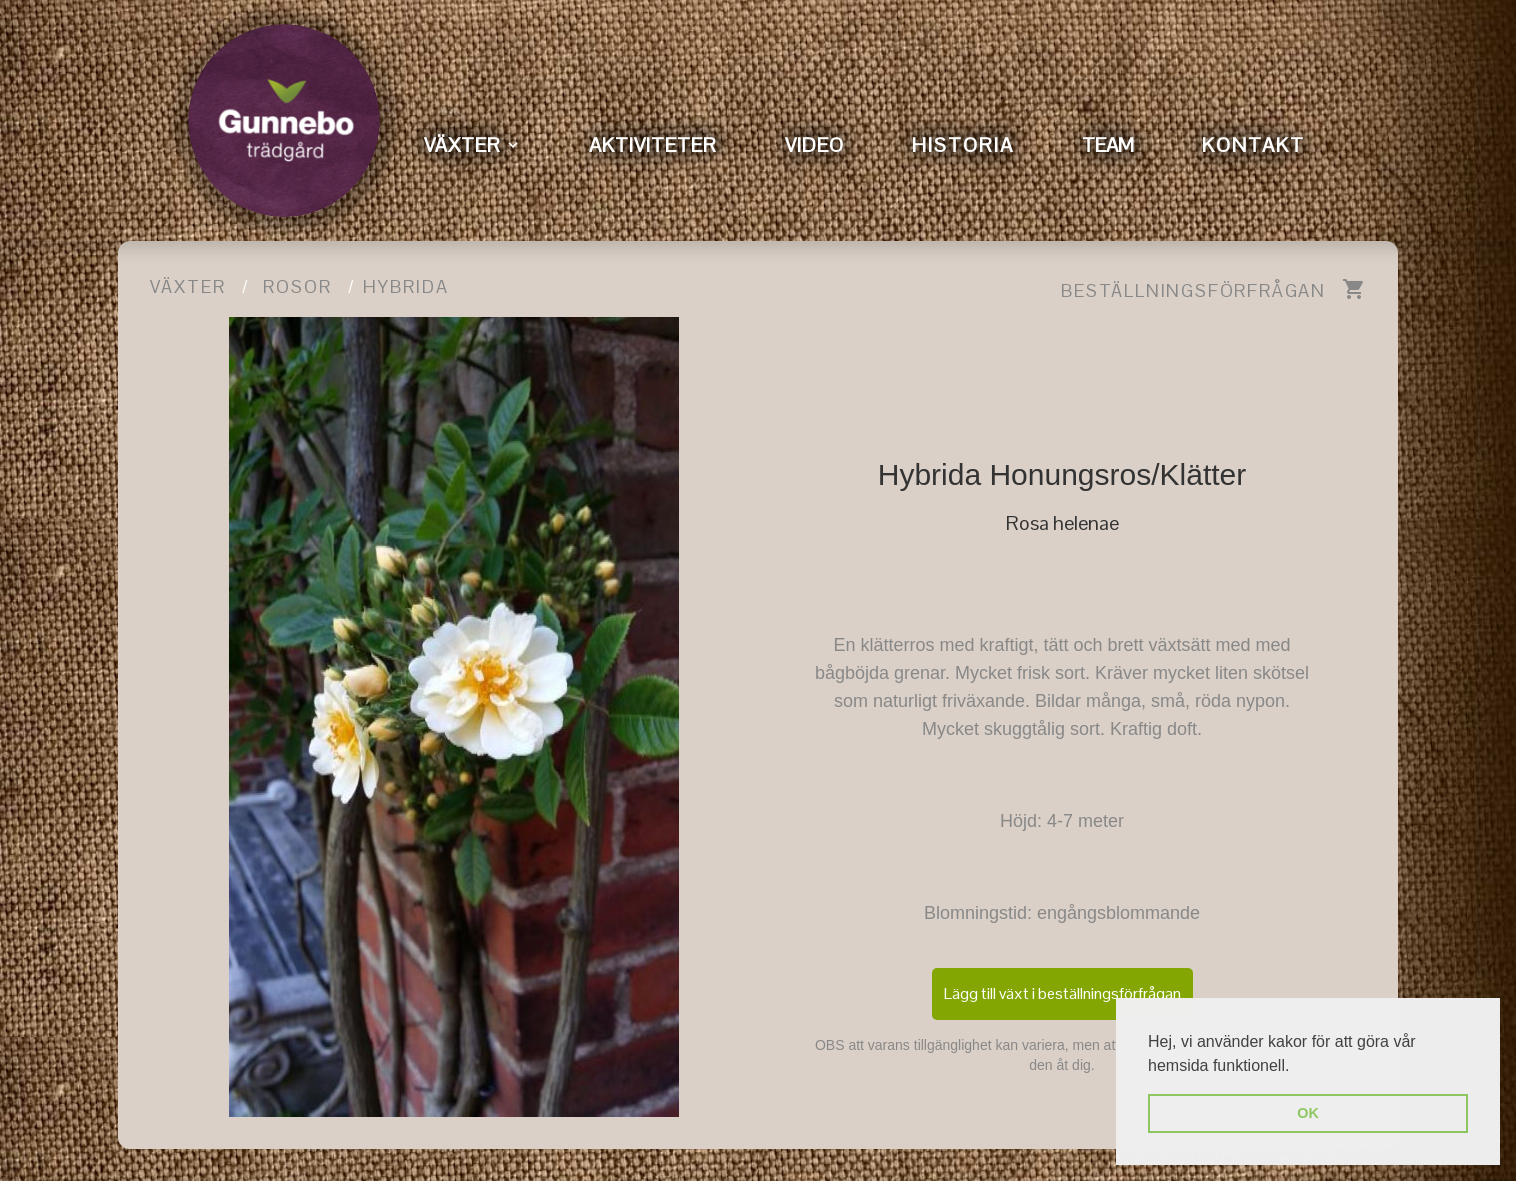 The width and height of the screenshot is (1516, 1181). What do you see at coordinates (188, 286) in the screenshot?
I see `Växter` at bounding box center [188, 286].